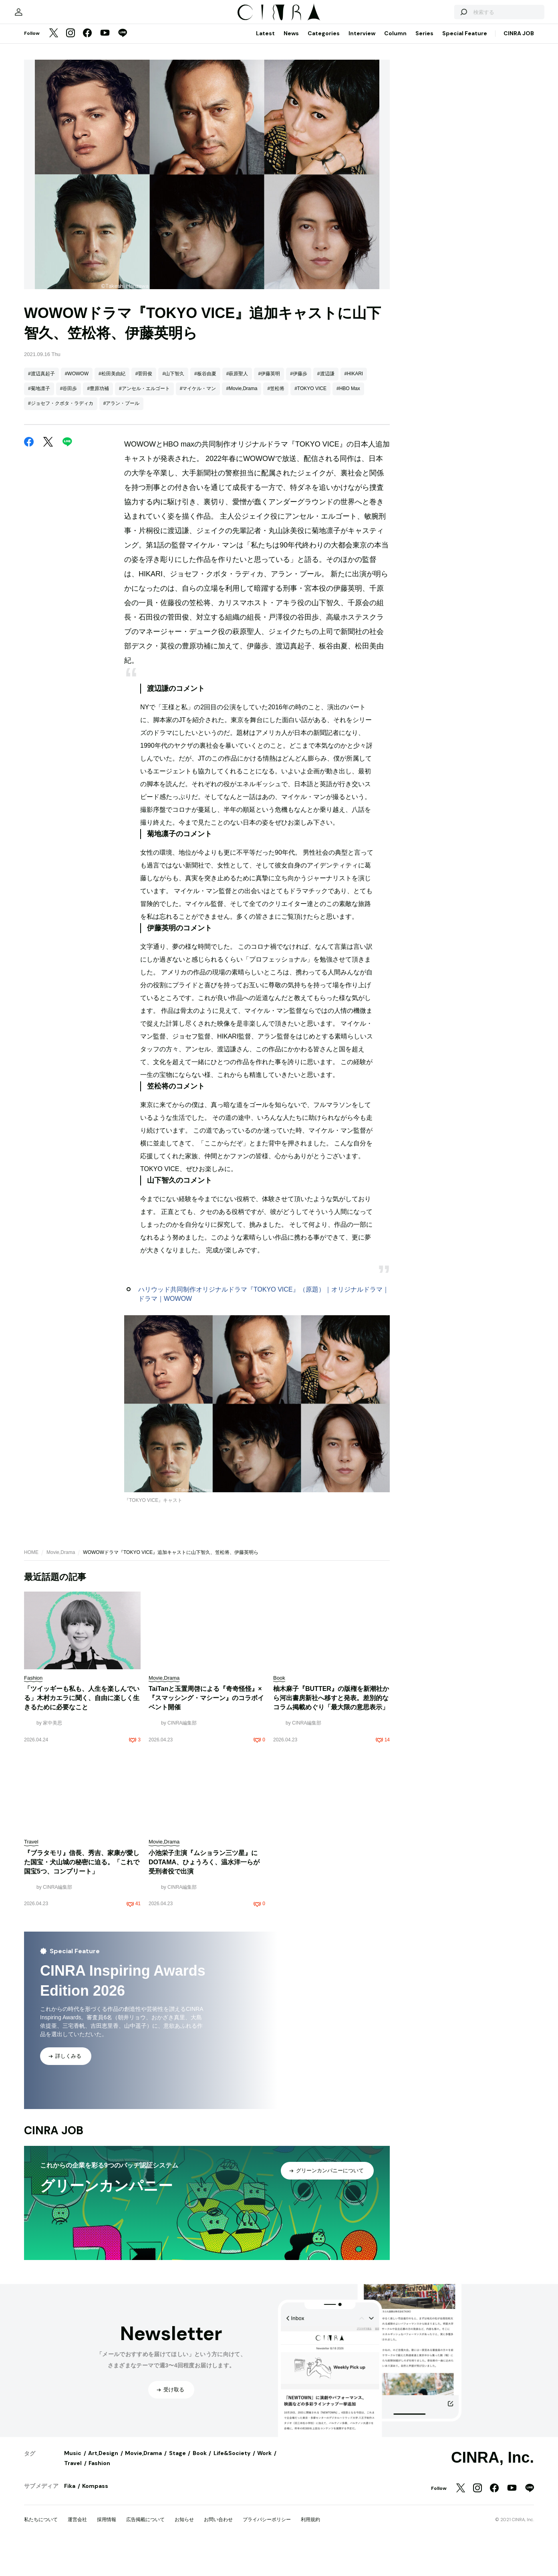 The width and height of the screenshot is (558, 2576). I want to click on Series, so click(424, 141).